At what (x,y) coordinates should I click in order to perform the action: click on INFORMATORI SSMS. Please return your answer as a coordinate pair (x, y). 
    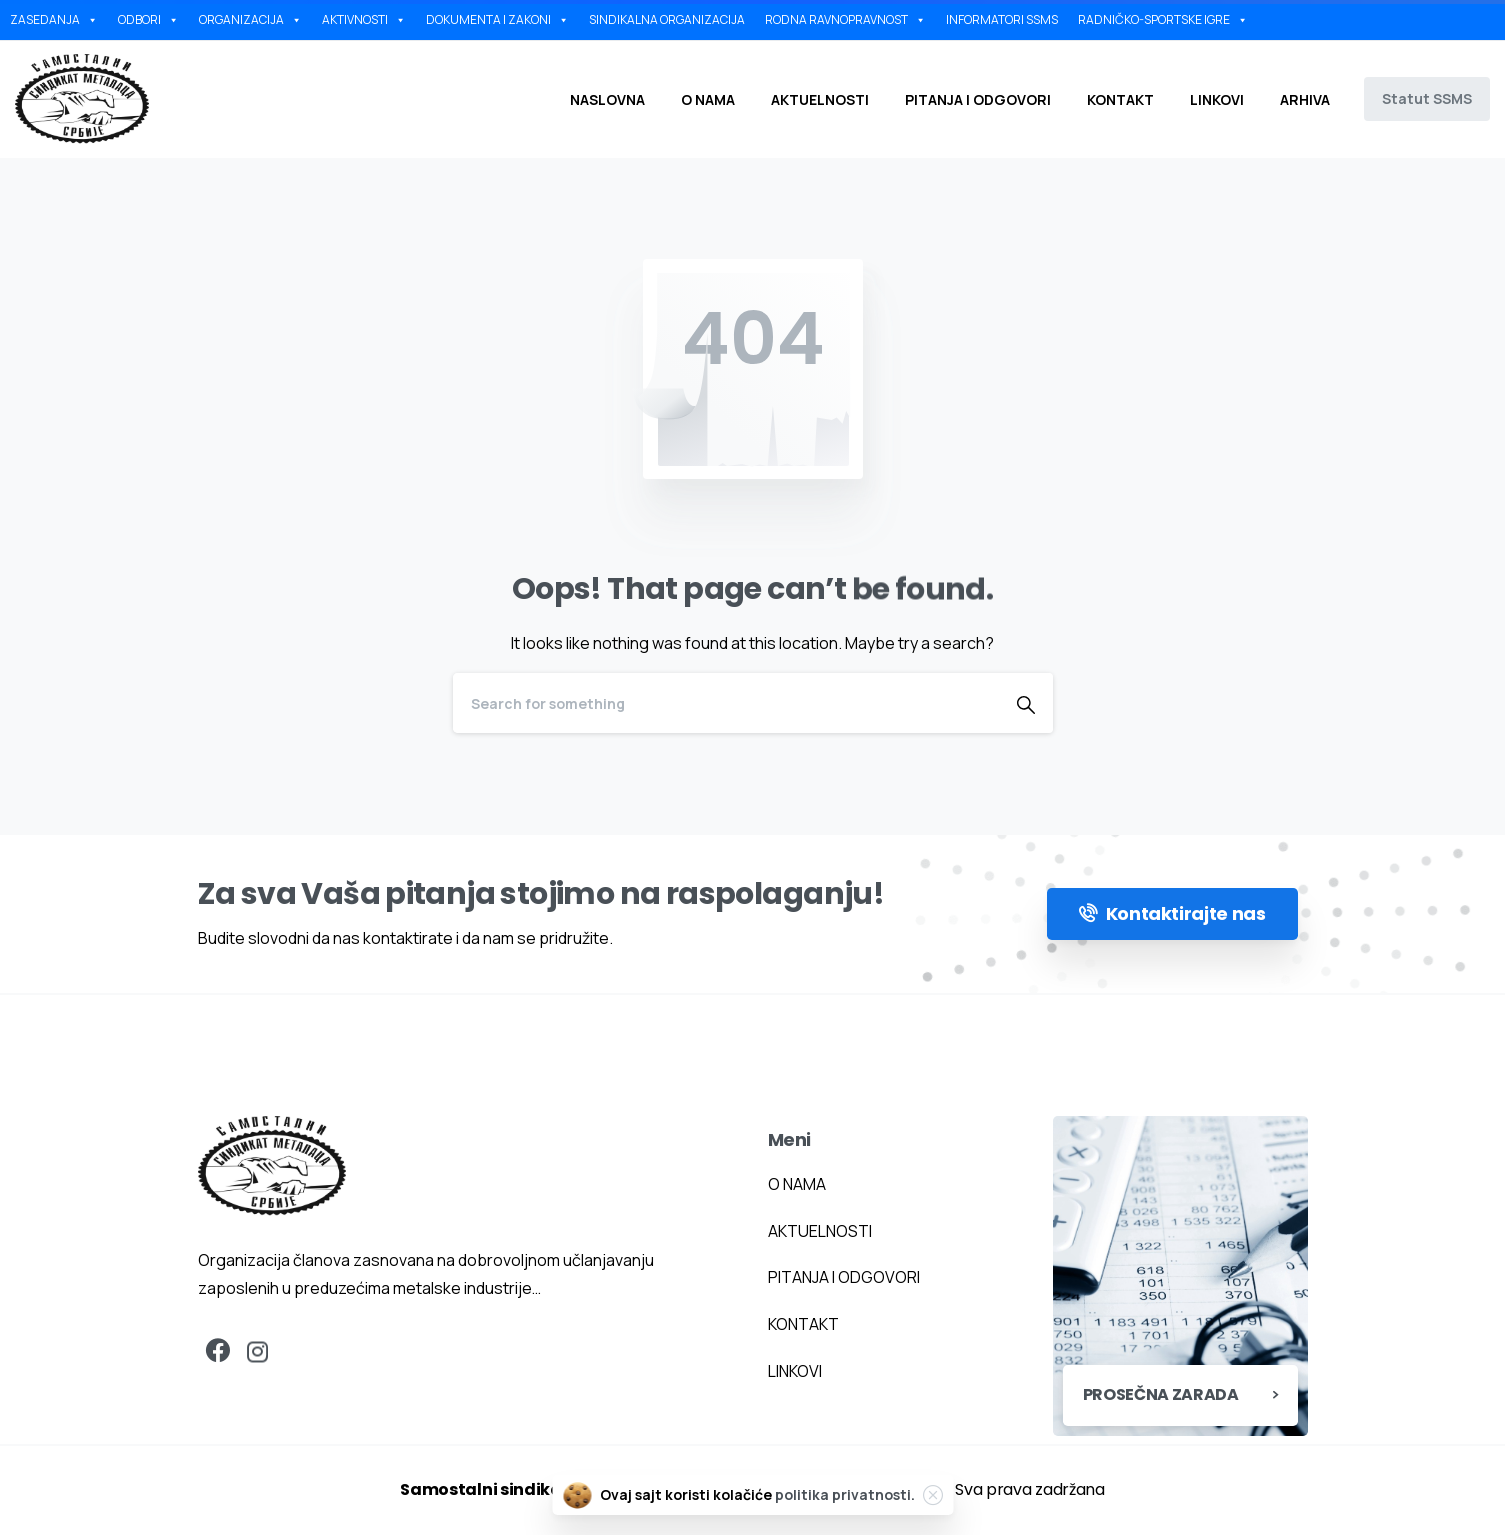
    Looking at the image, I should click on (1002, 19).